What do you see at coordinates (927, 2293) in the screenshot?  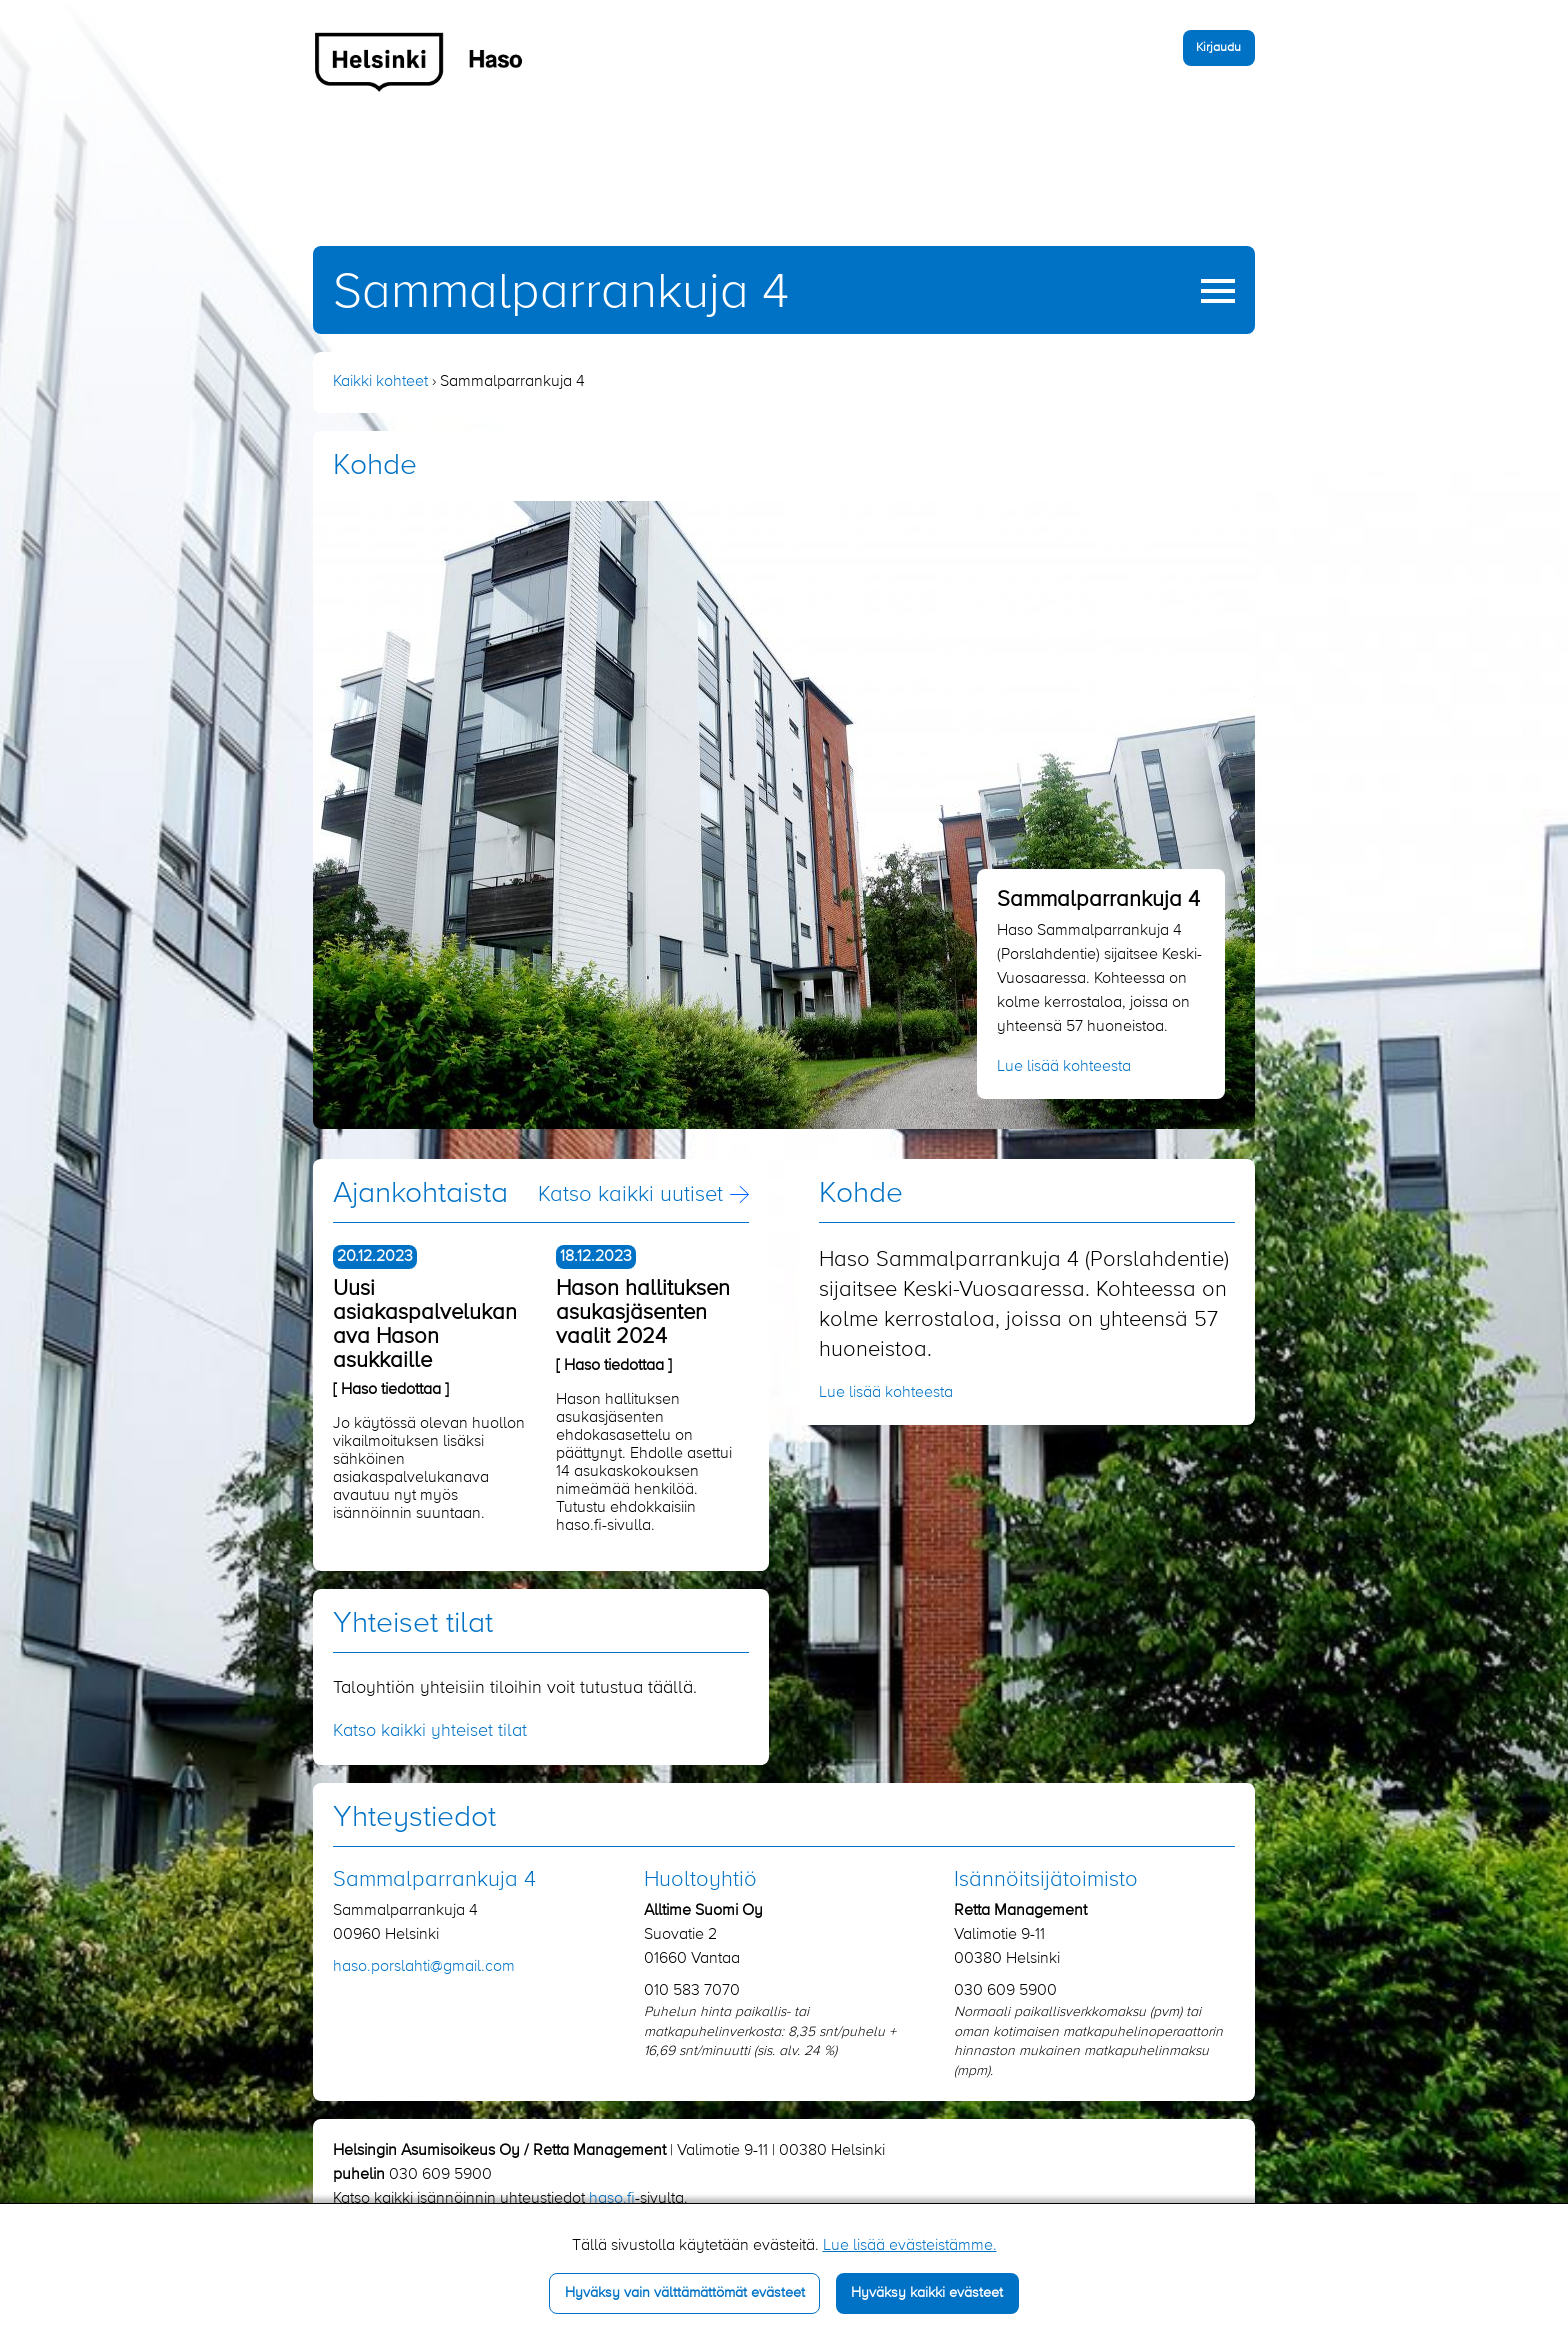 I see `Hyväksy kaikki evästeet` at bounding box center [927, 2293].